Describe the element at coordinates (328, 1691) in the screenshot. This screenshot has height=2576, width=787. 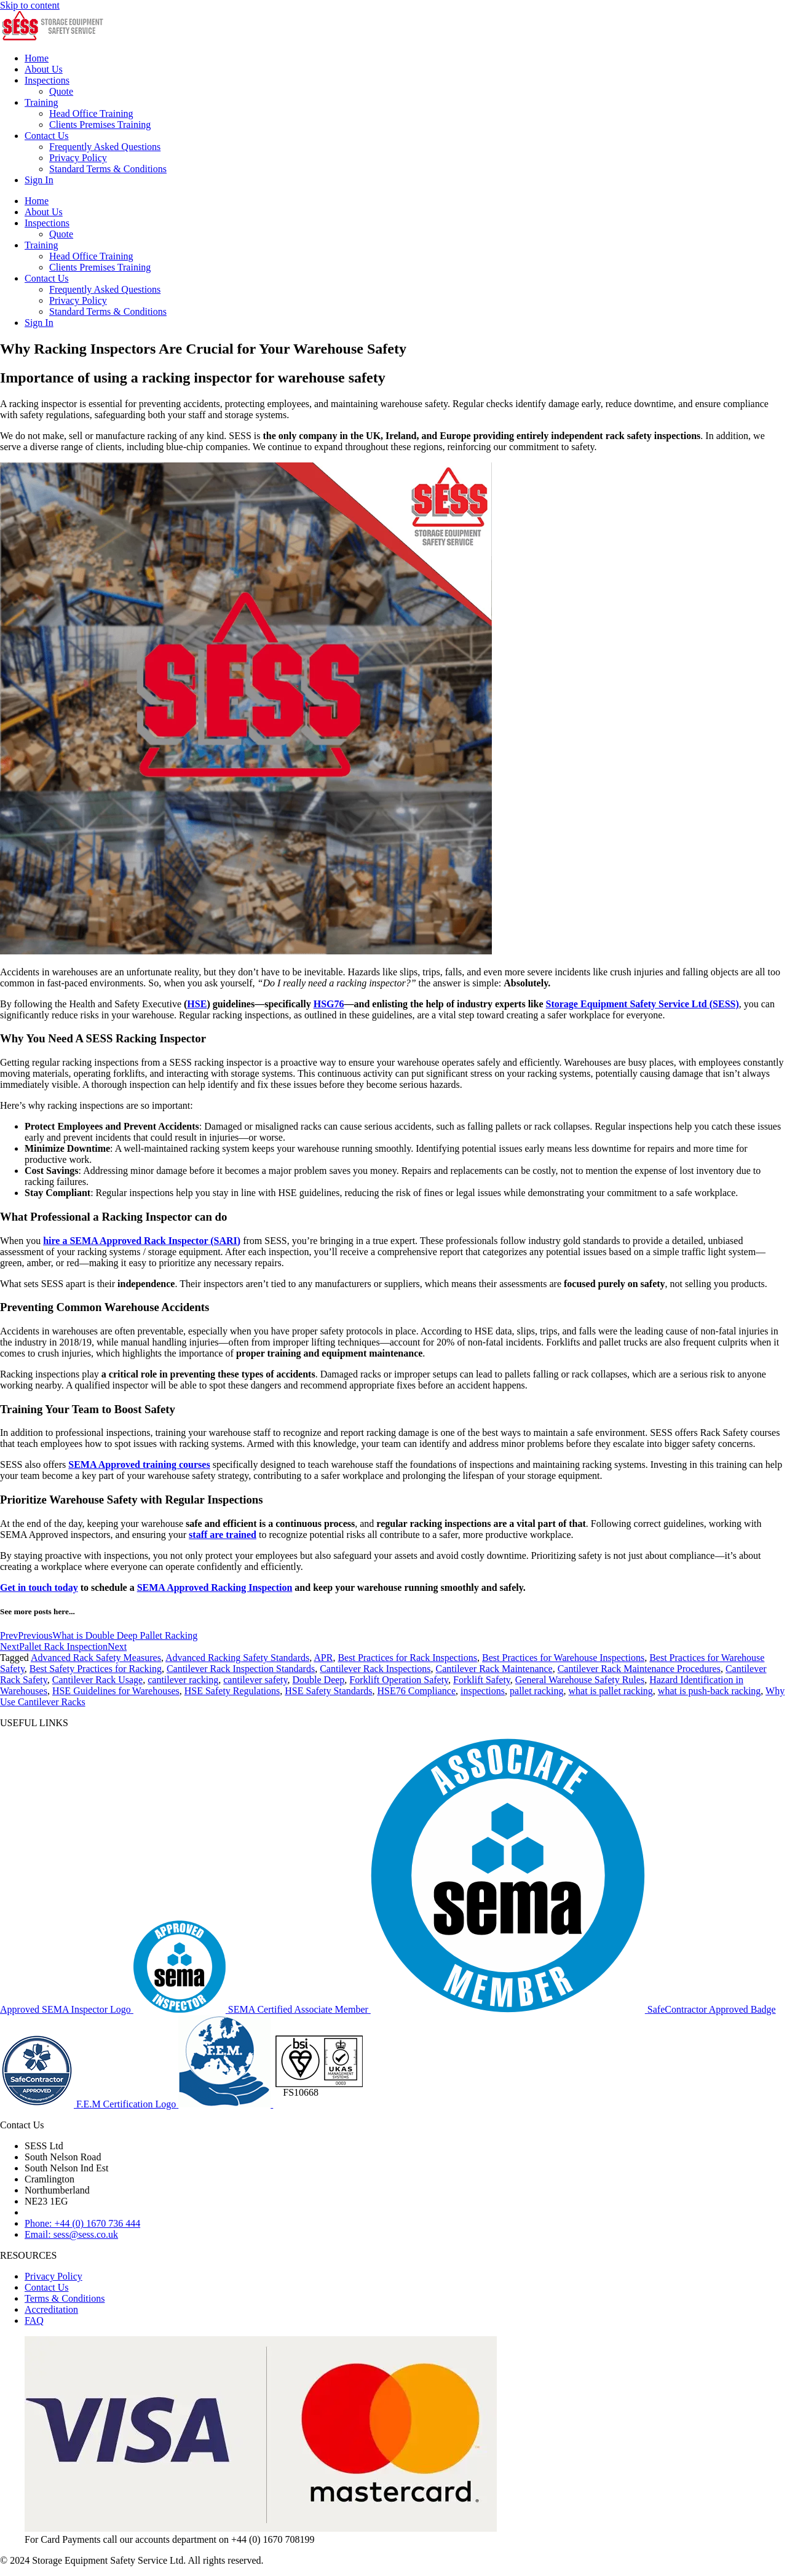
I see `HSE Safety Standards` at that location.